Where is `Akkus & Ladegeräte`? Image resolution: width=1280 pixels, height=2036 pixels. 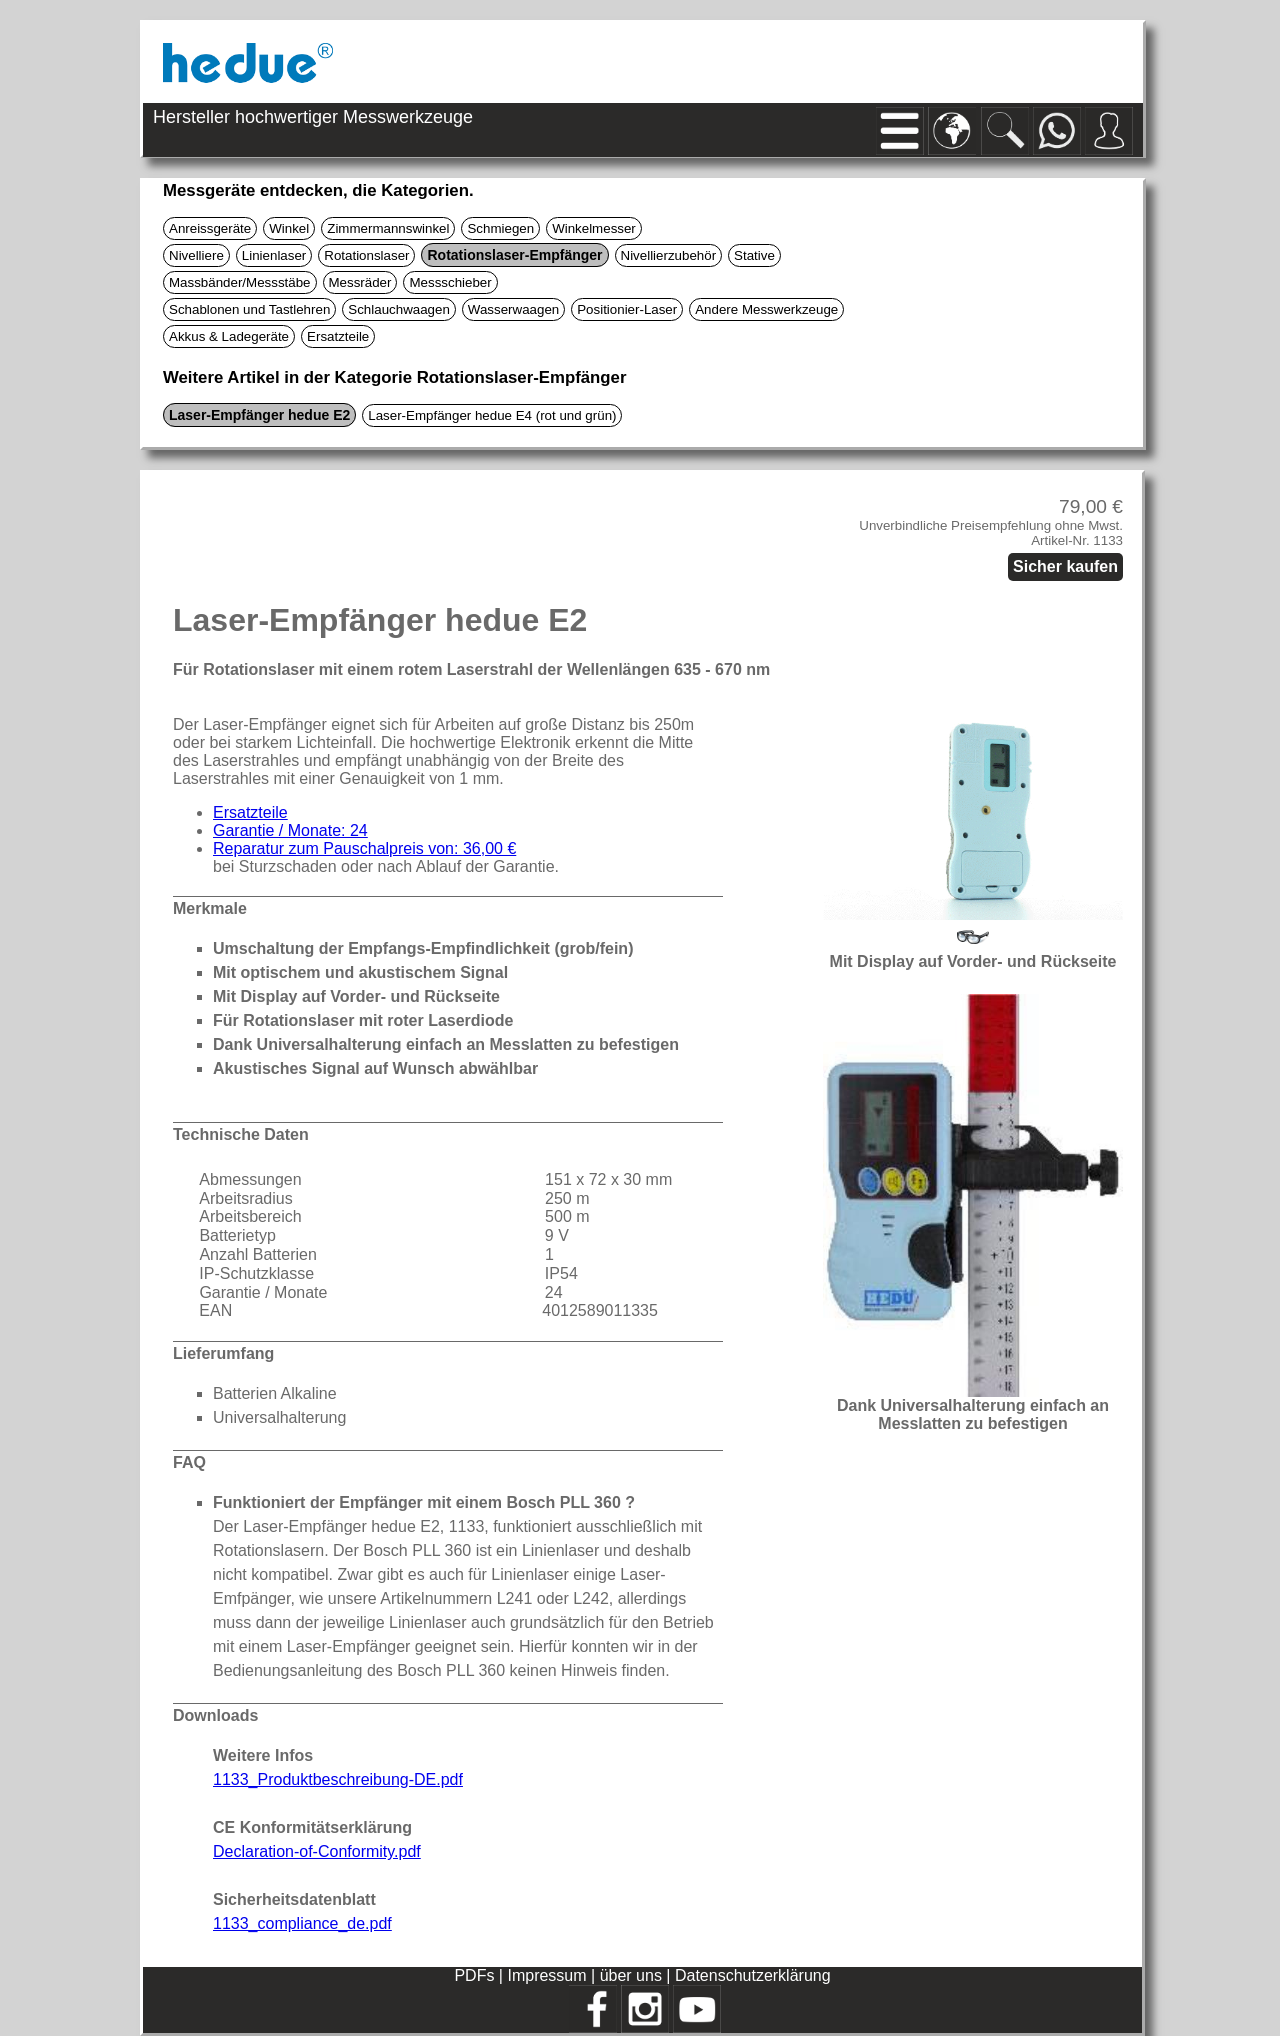 Akkus & Ladegeräte is located at coordinates (229, 336).